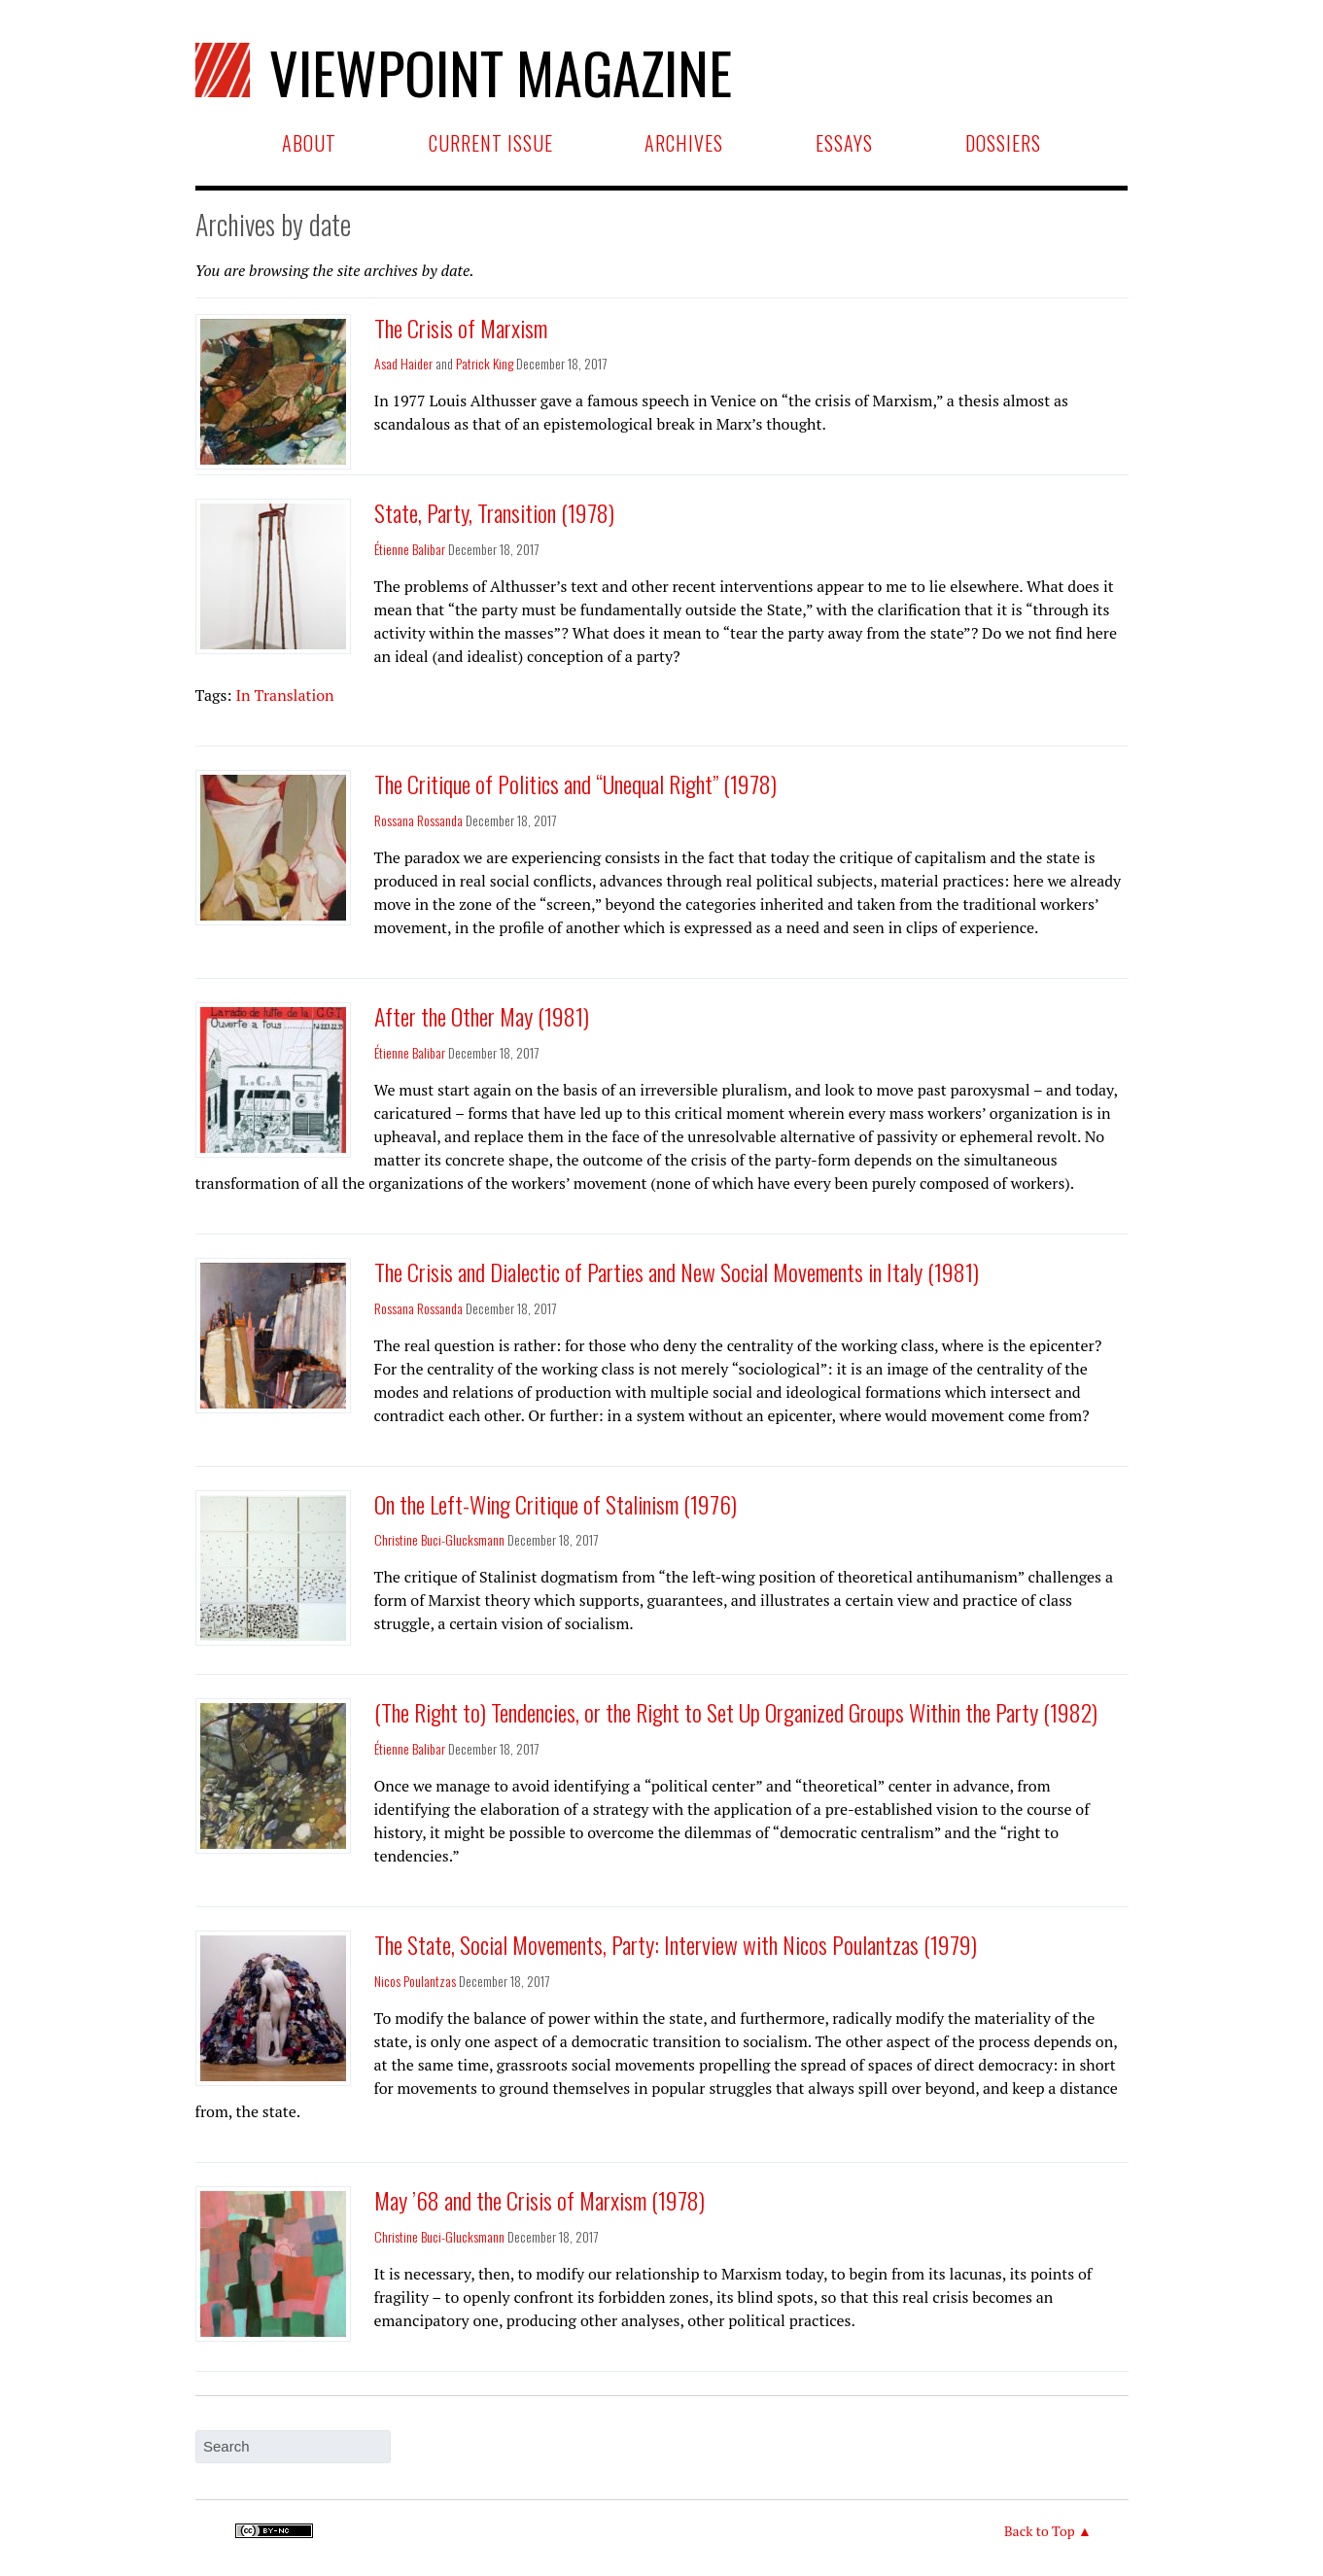 This screenshot has height=2576, width=1323. I want to click on Dossiers, so click(1003, 142).